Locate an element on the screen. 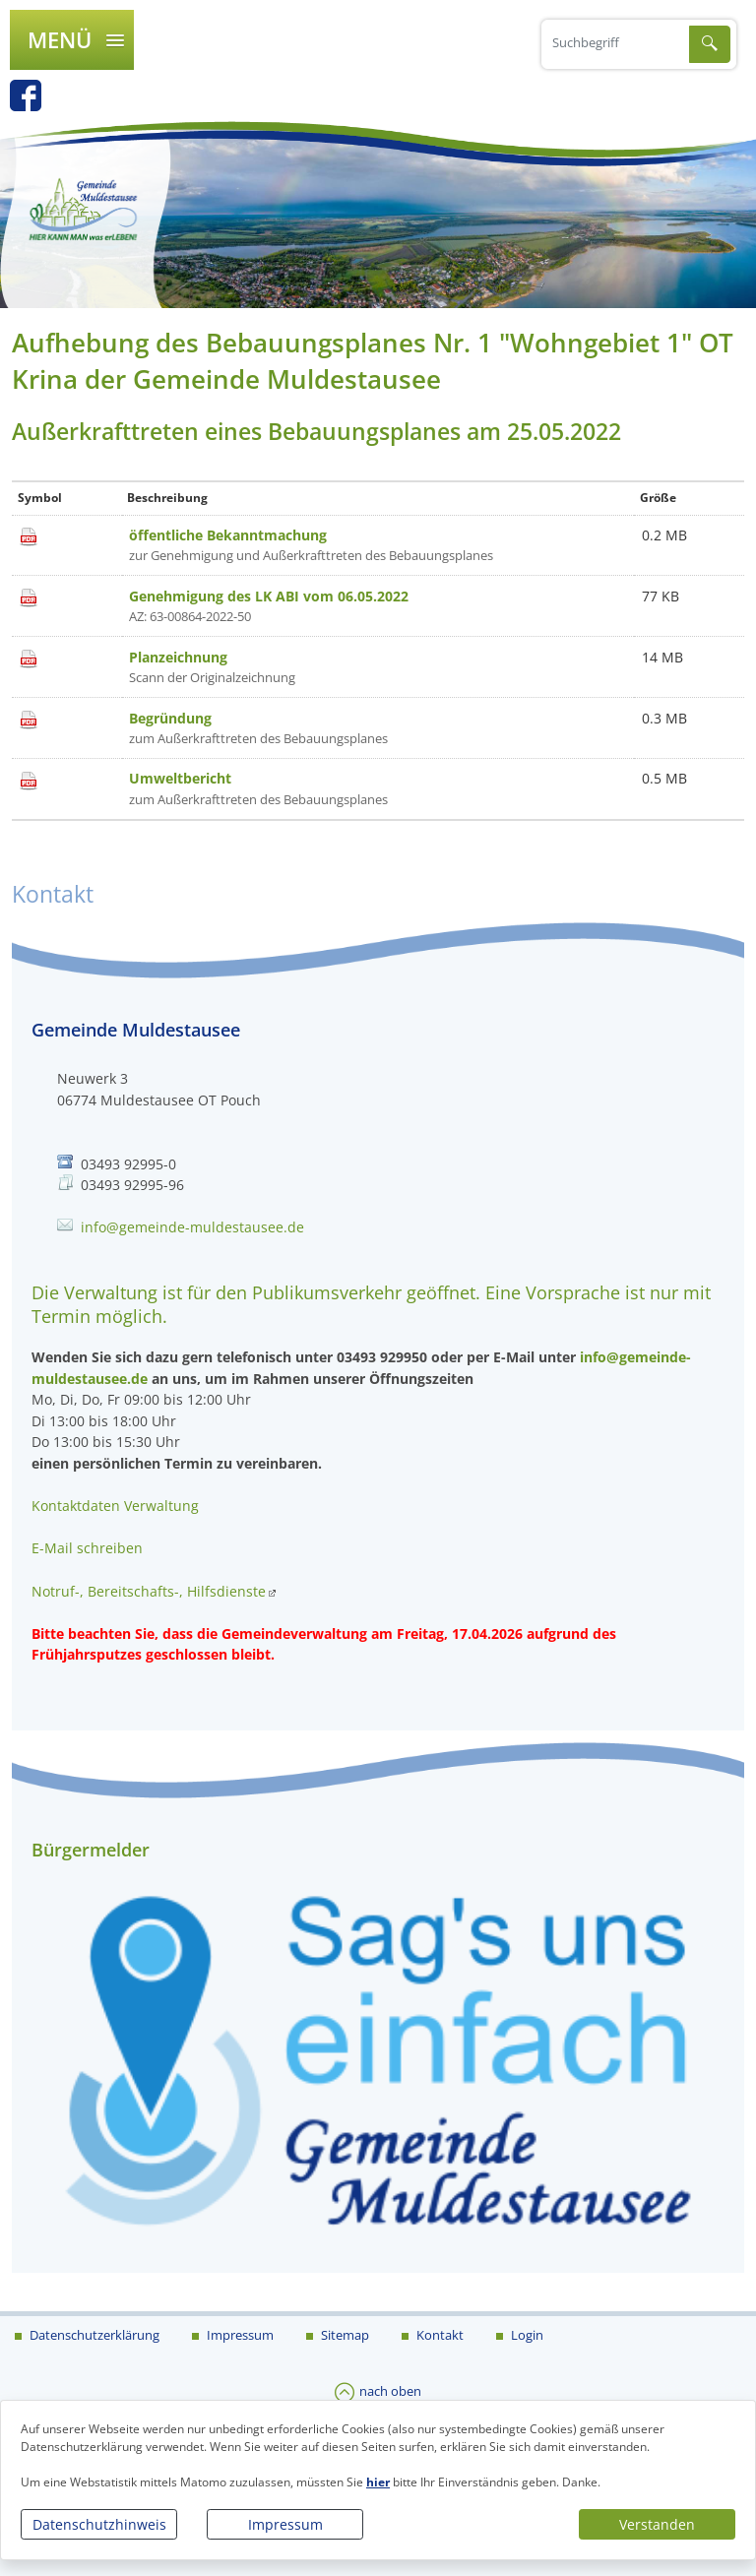 This screenshot has height=2576, width=756. öffentliche Bekanntmachung is located at coordinates (228, 535).